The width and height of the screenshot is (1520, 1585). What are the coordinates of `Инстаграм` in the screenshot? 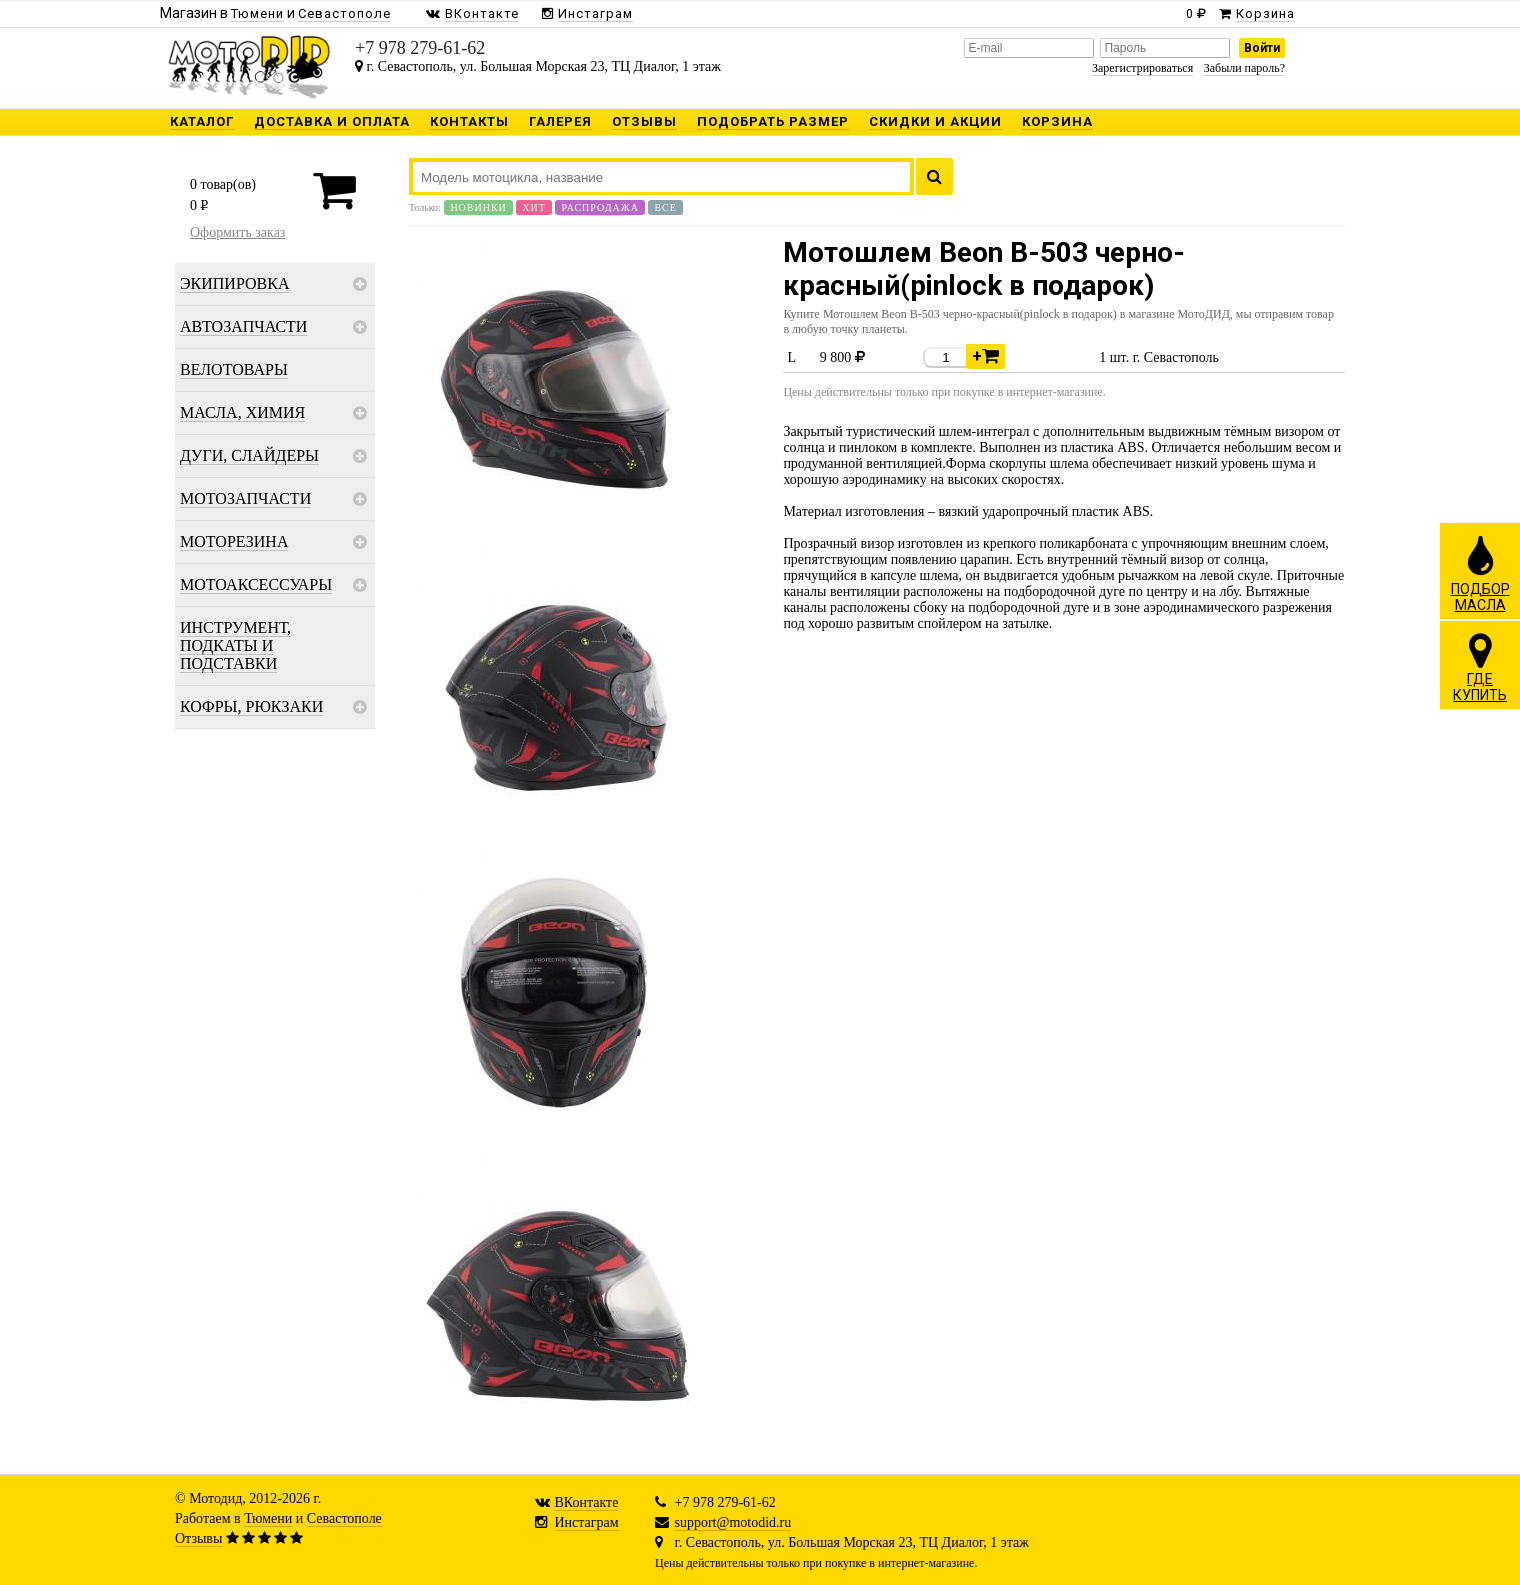 It's located at (587, 1522).